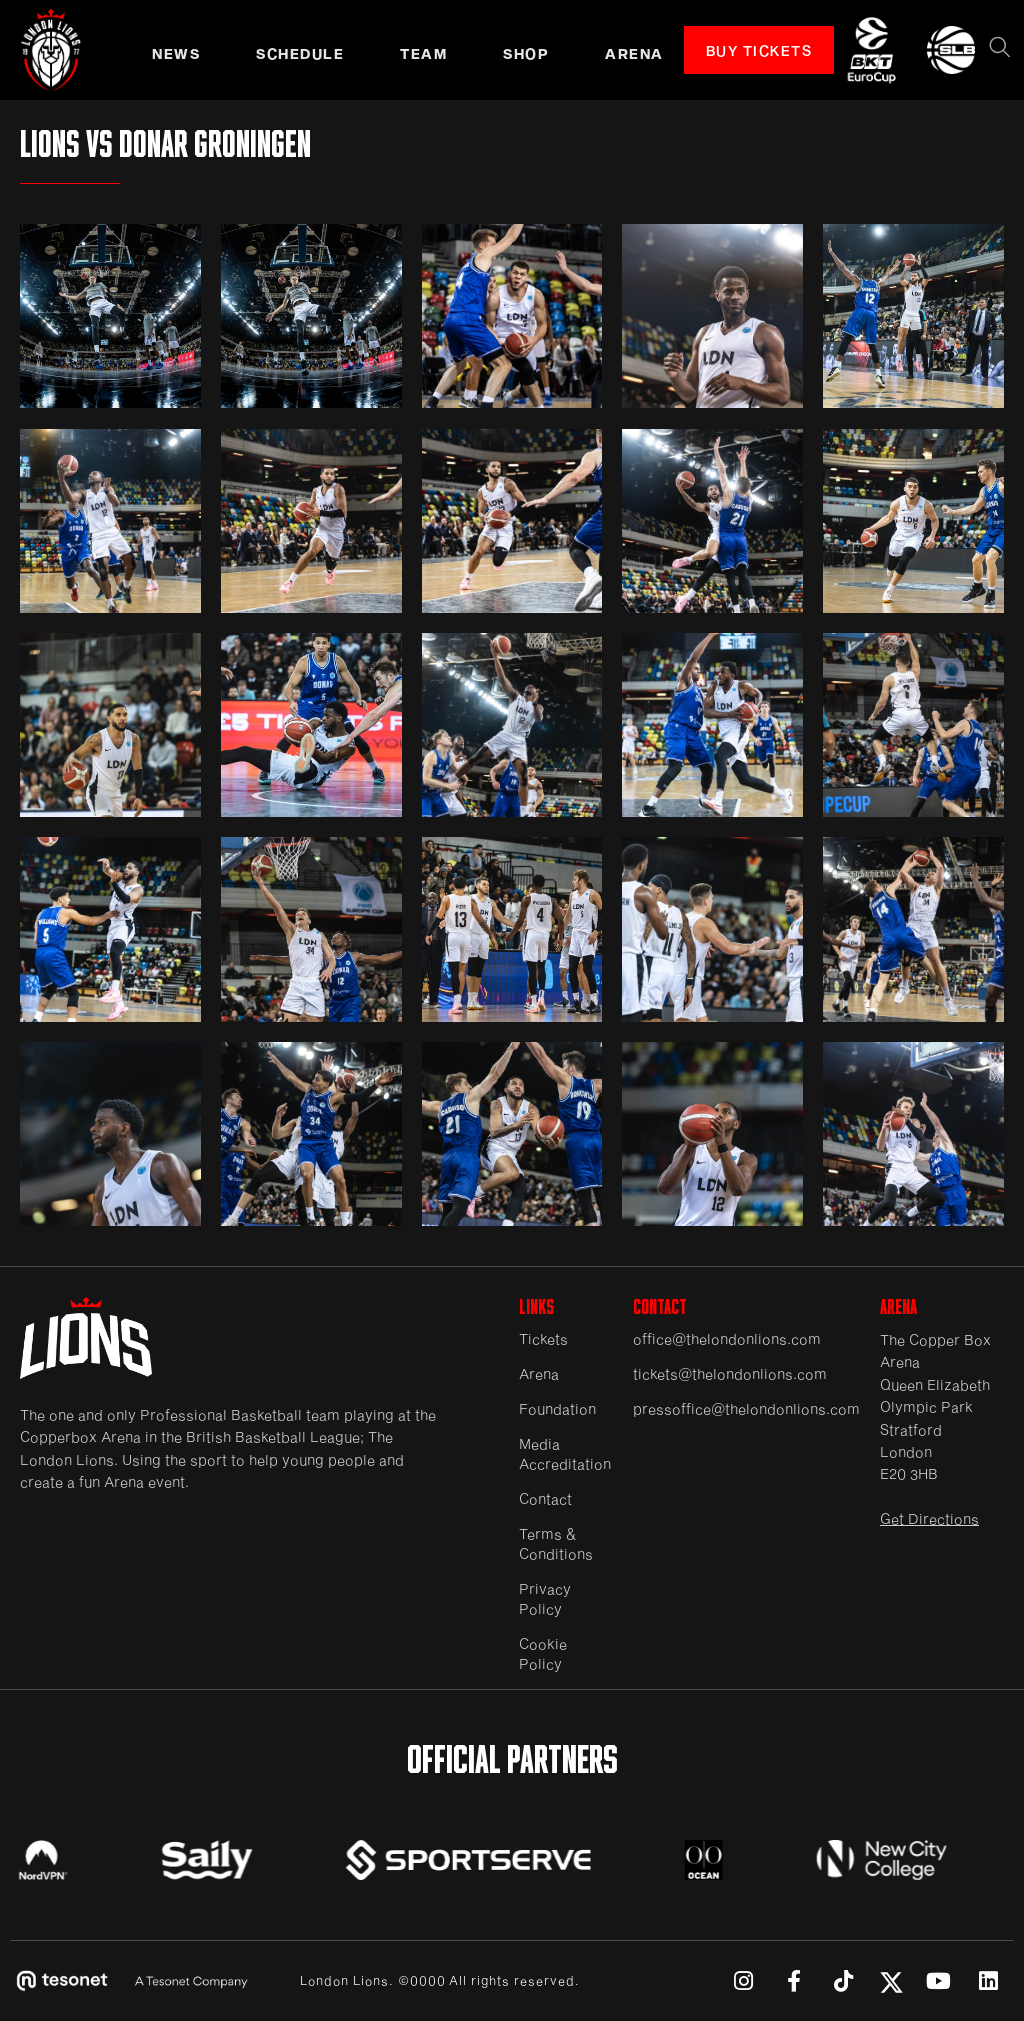 Image resolution: width=1024 pixels, height=2021 pixels. Describe the element at coordinates (300, 53) in the screenshot. I see `schedule` at that location.